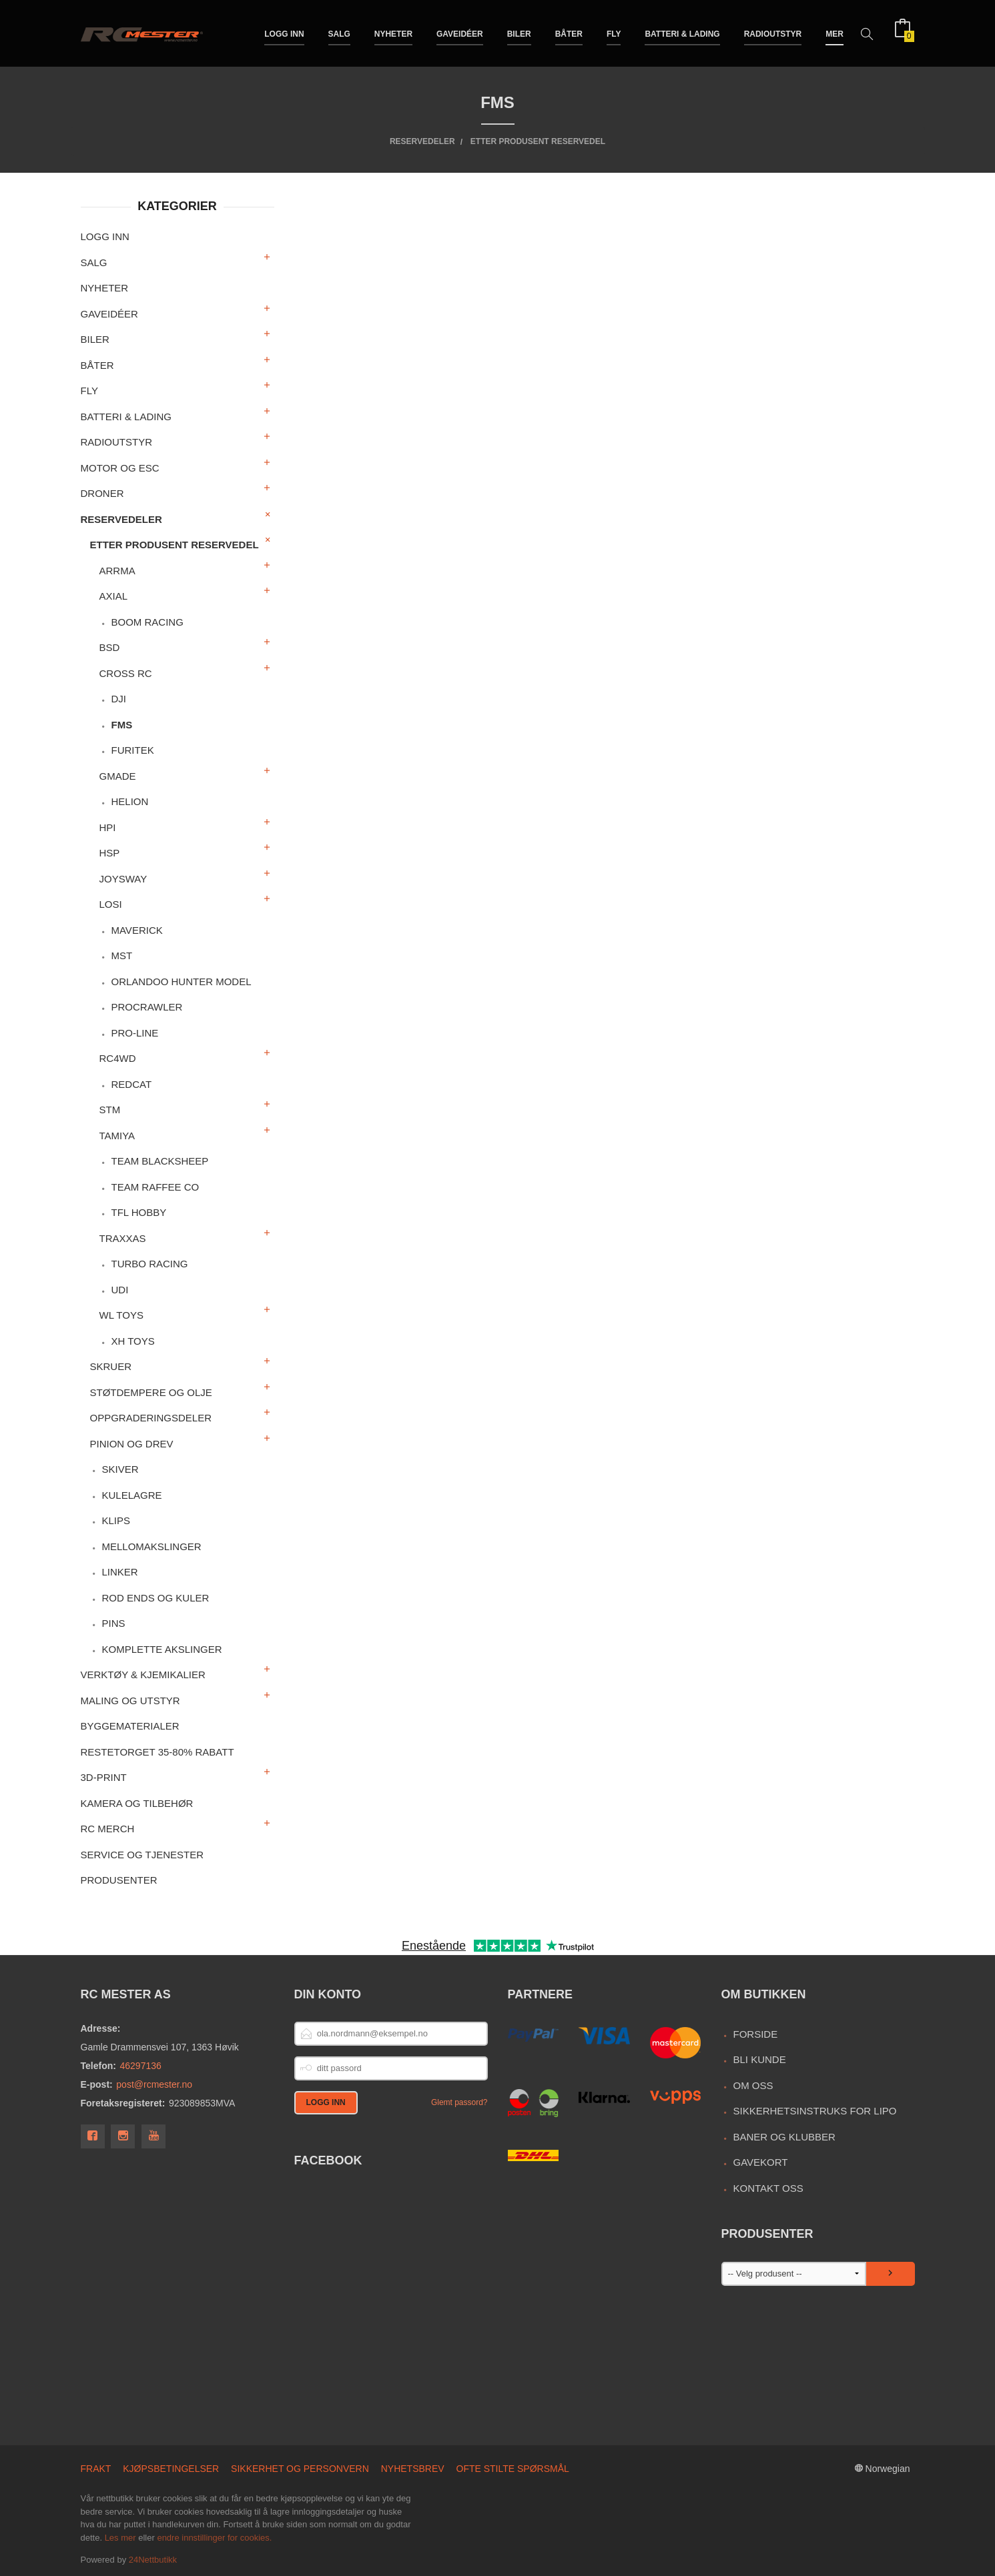 The width and height of the screenshot is (995, 2576). What do you see at coordinates (153, 2560) in the screenshot?
I see `24Nettbutikk` at bounding box center [153, 2560].